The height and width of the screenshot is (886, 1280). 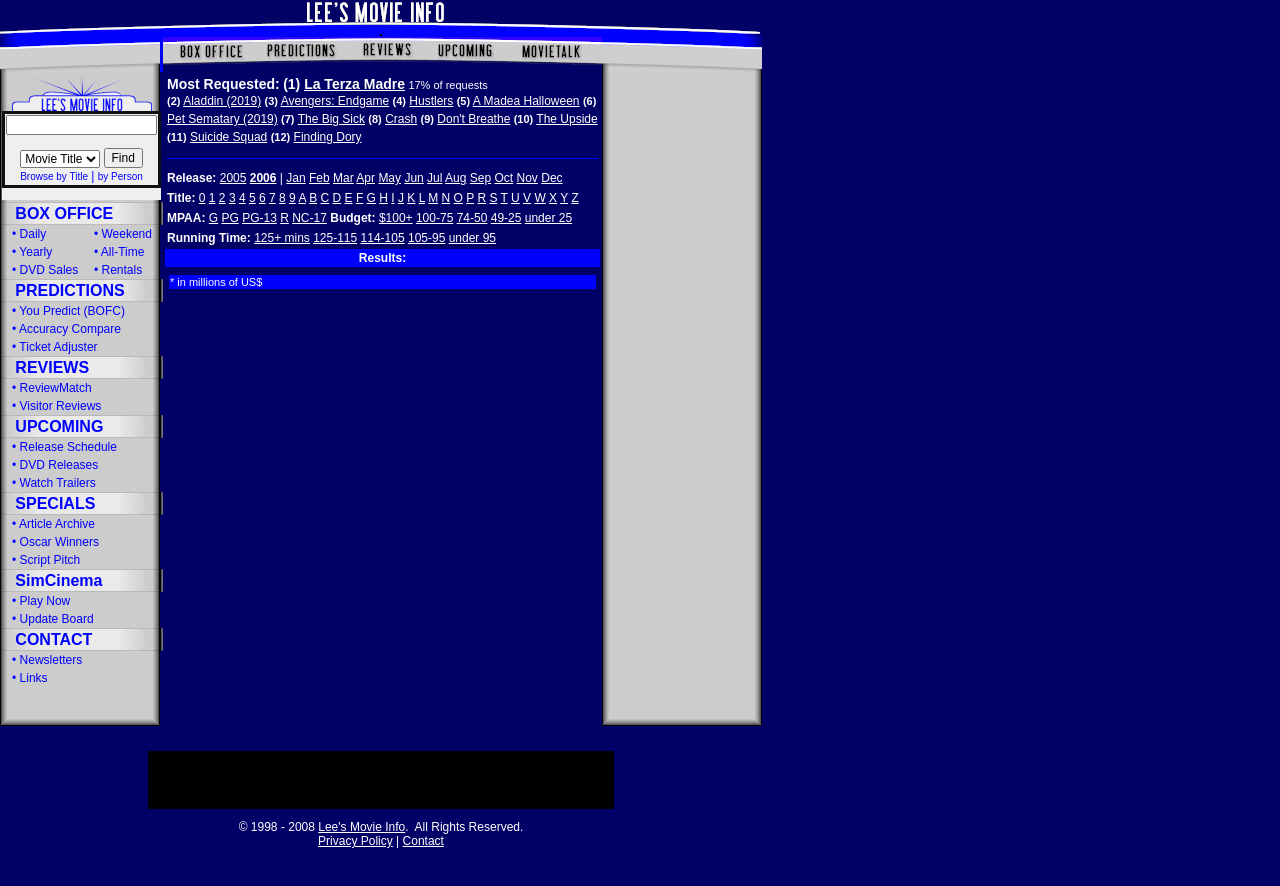 I want to click on NC-17, so click(x=309, y=218).